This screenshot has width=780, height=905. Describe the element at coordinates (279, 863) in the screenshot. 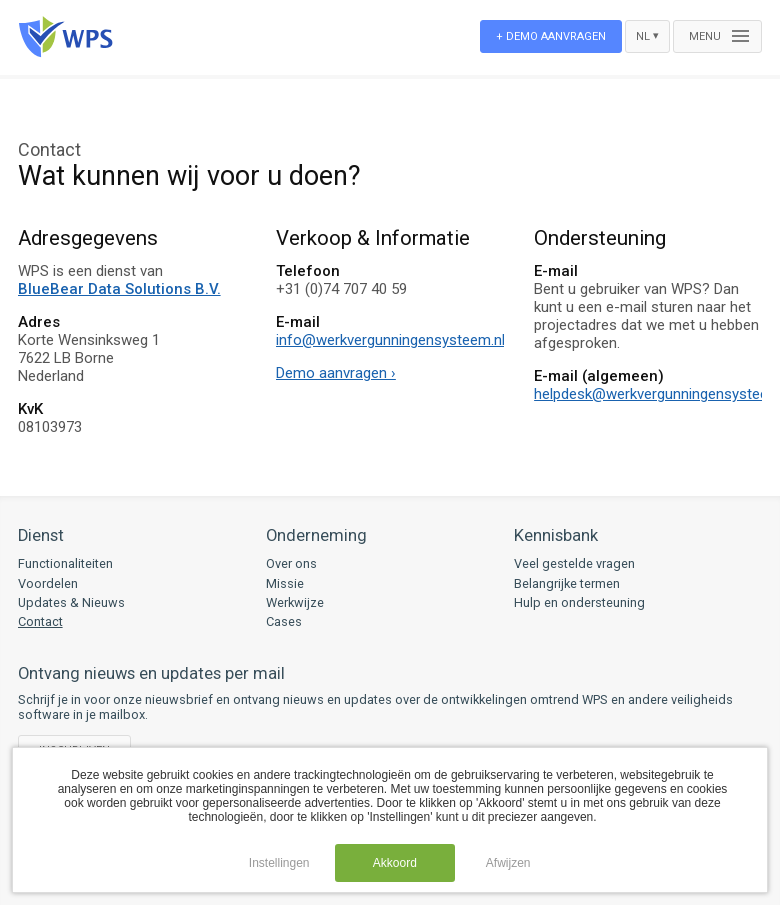

I see `Instellingen [button]` at that location.